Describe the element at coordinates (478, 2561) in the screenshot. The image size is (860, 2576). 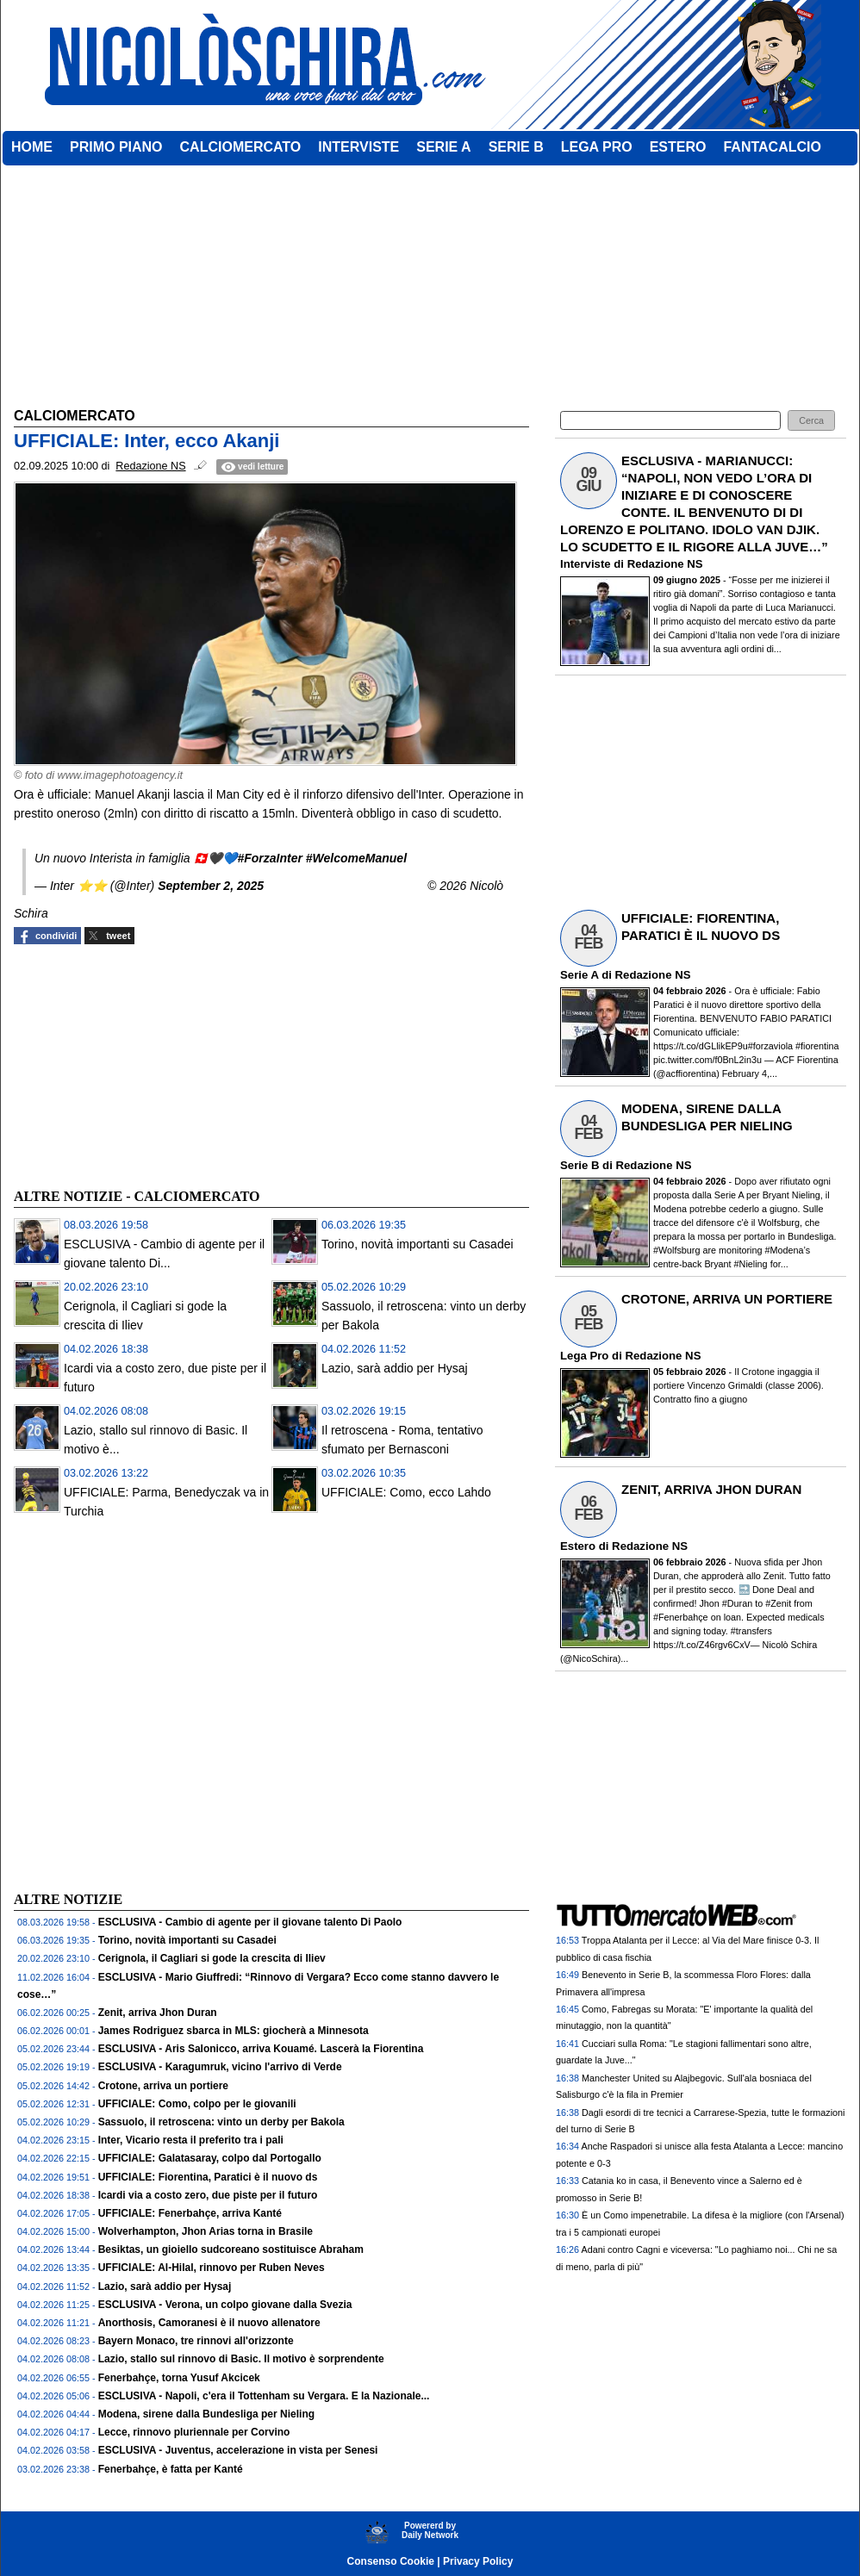
I see `Privacy Policy` at that location.